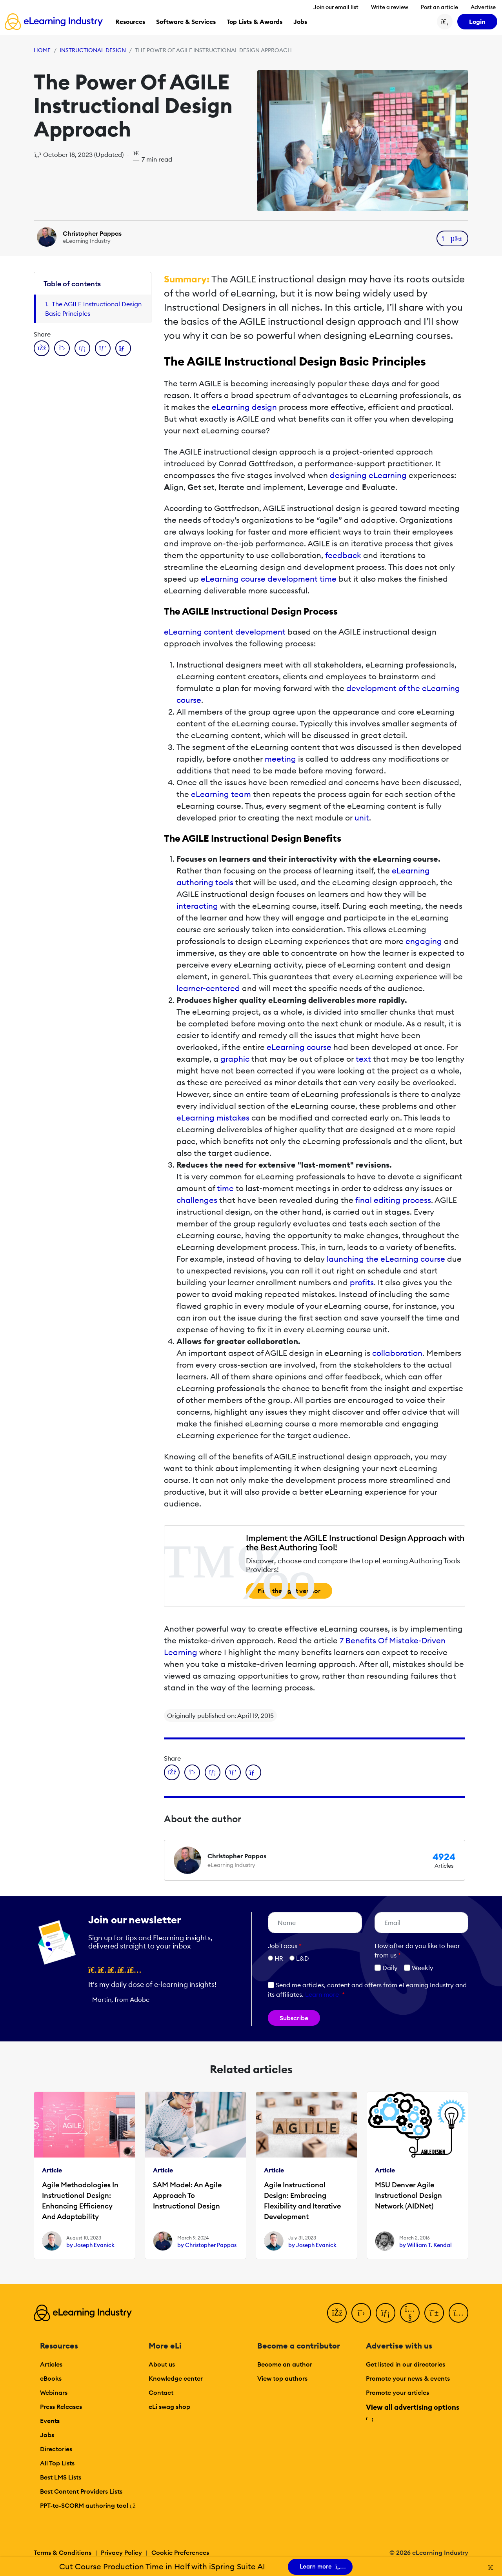 Image resolution: width=502 pixels, height=2576 pixels. Describe the element at coordinates (284, 2364) in the screenshot. I see `Become an author` at that location.